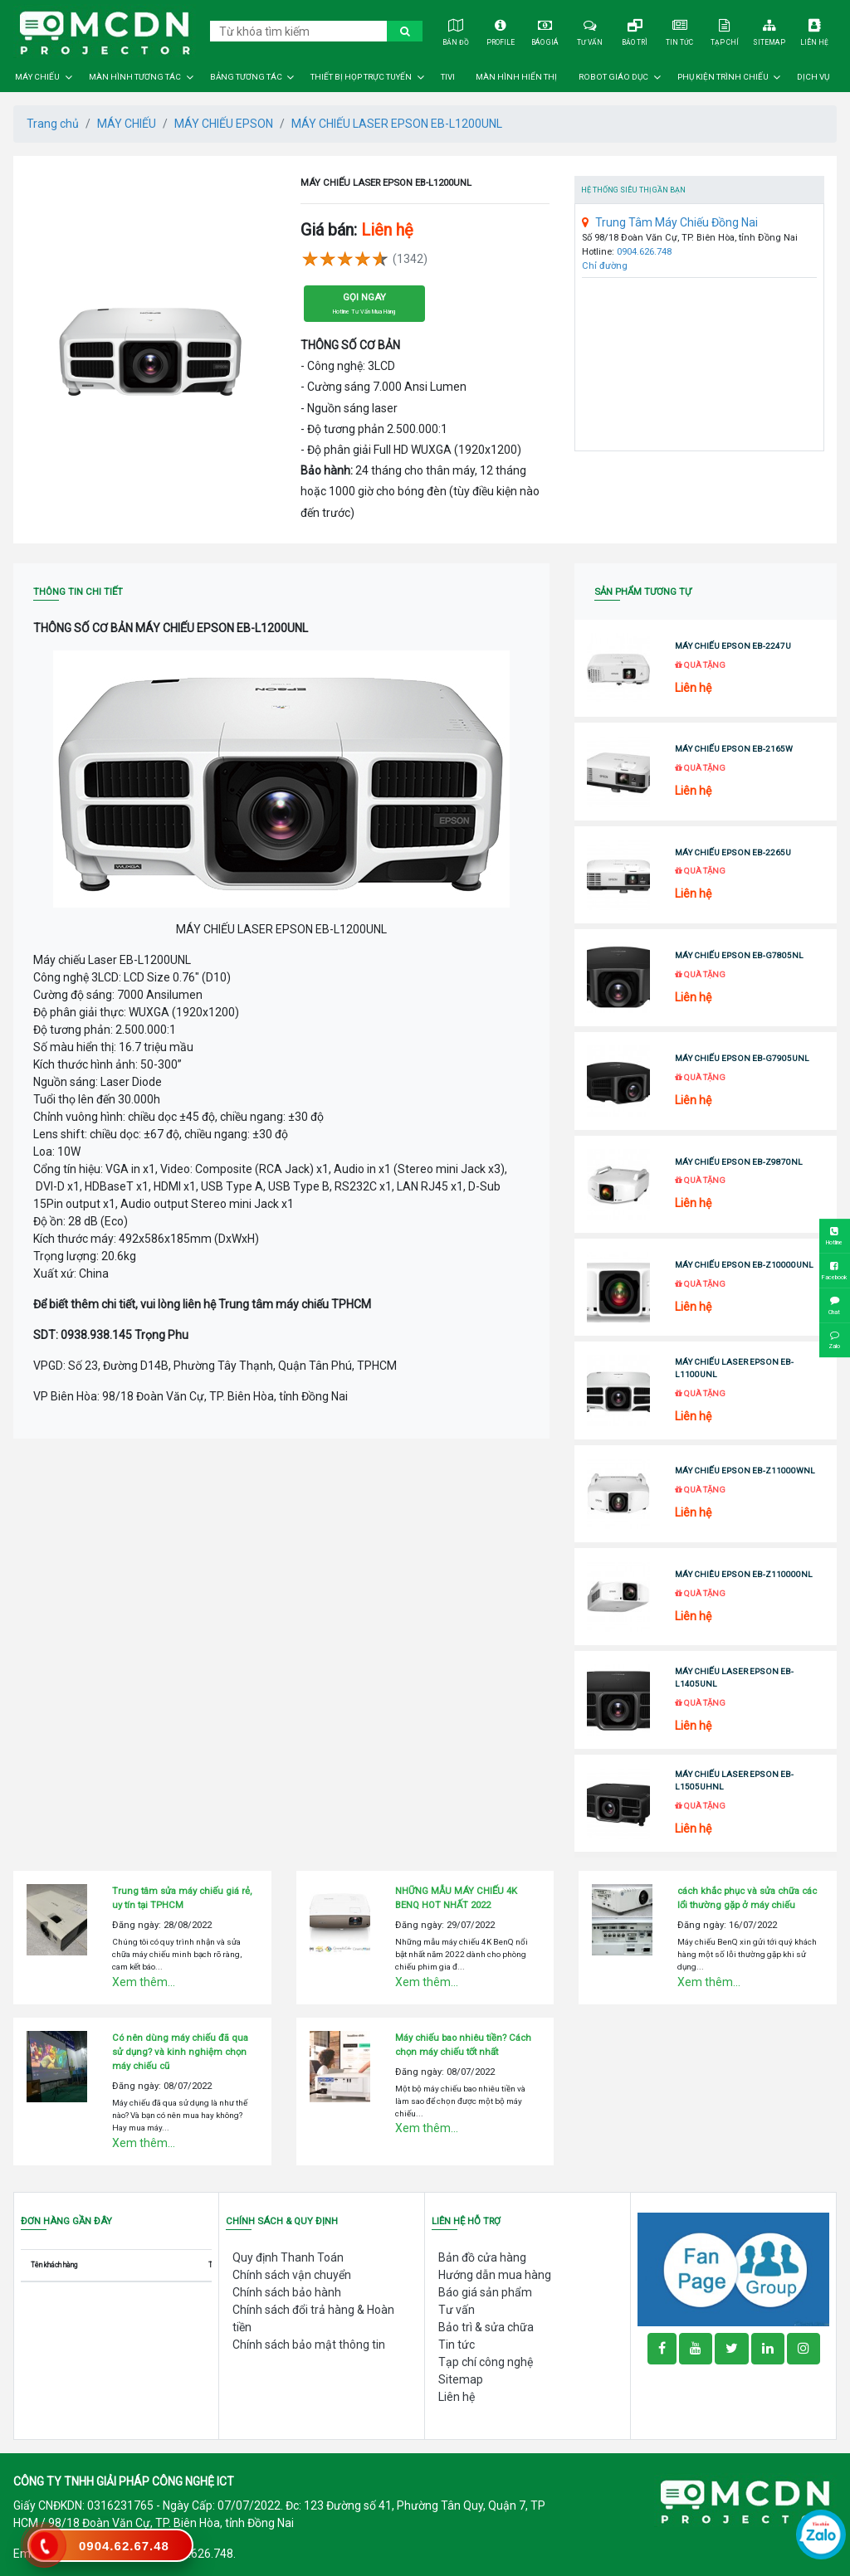  What do you see at coordinates (494, 2274) in the screenshot?
I see `Hướng dẫn mua hàng` at bounding box center [494, 2274].